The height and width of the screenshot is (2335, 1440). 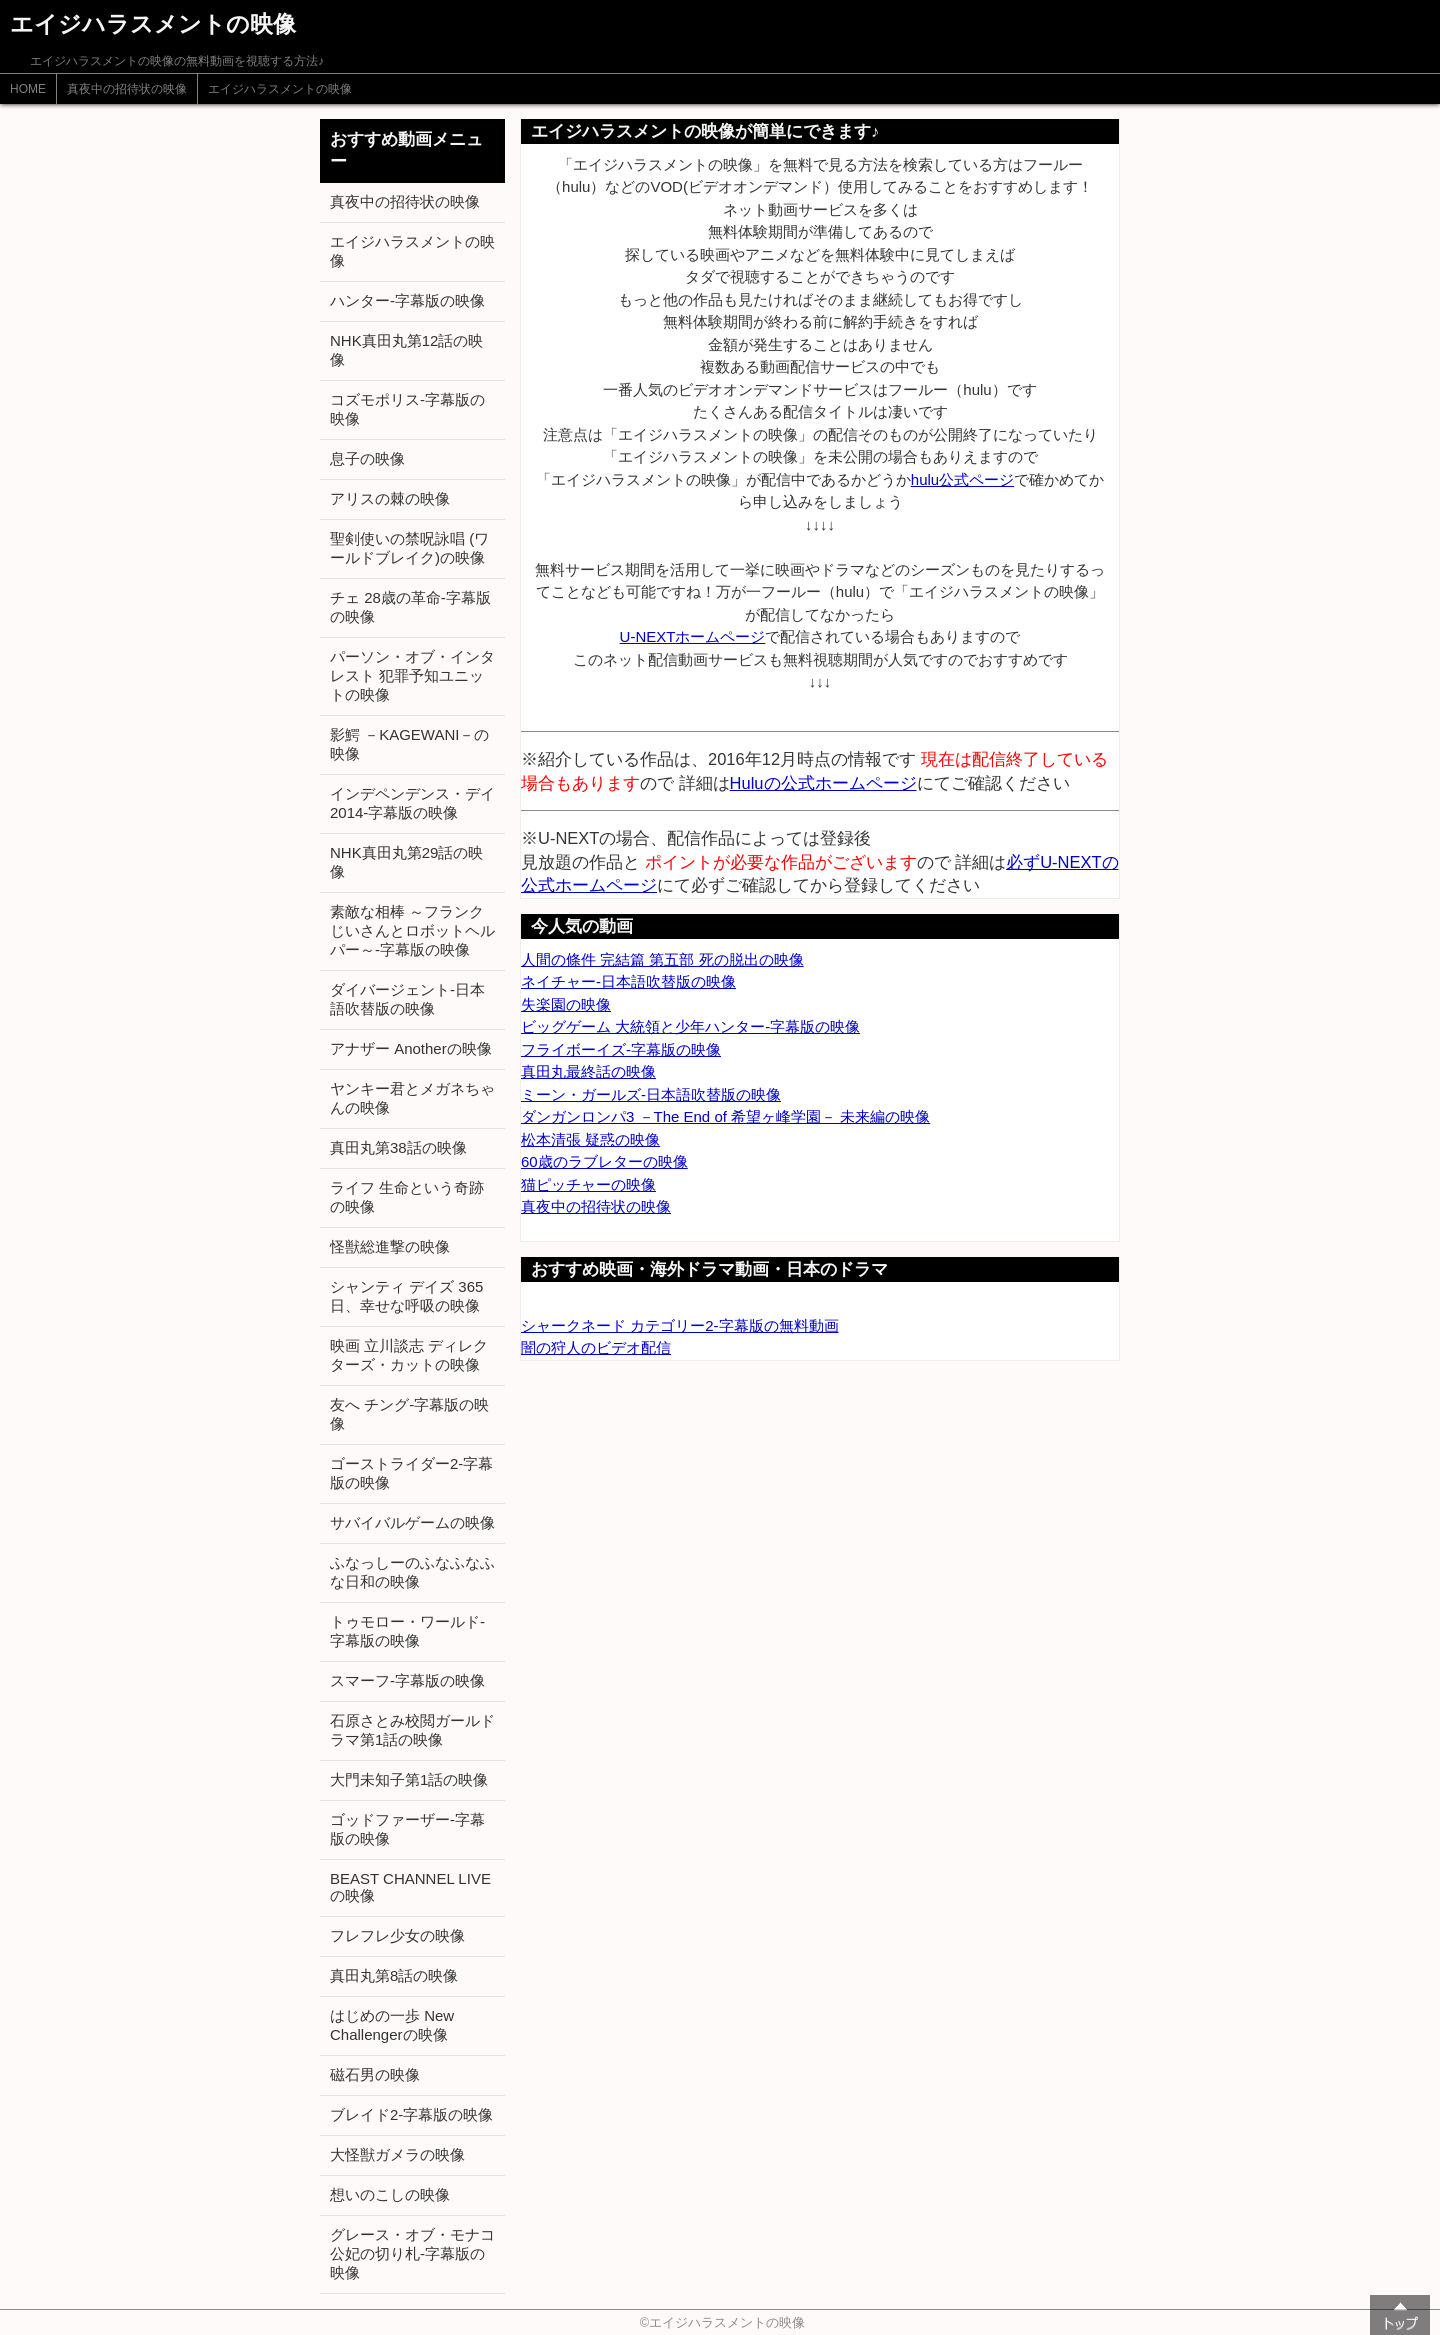 What do you see at coordinates (392, 2025) in the screenshot?
I see `はじめの一歩 New Challengerの映像` at bounding box center [392, 2025].